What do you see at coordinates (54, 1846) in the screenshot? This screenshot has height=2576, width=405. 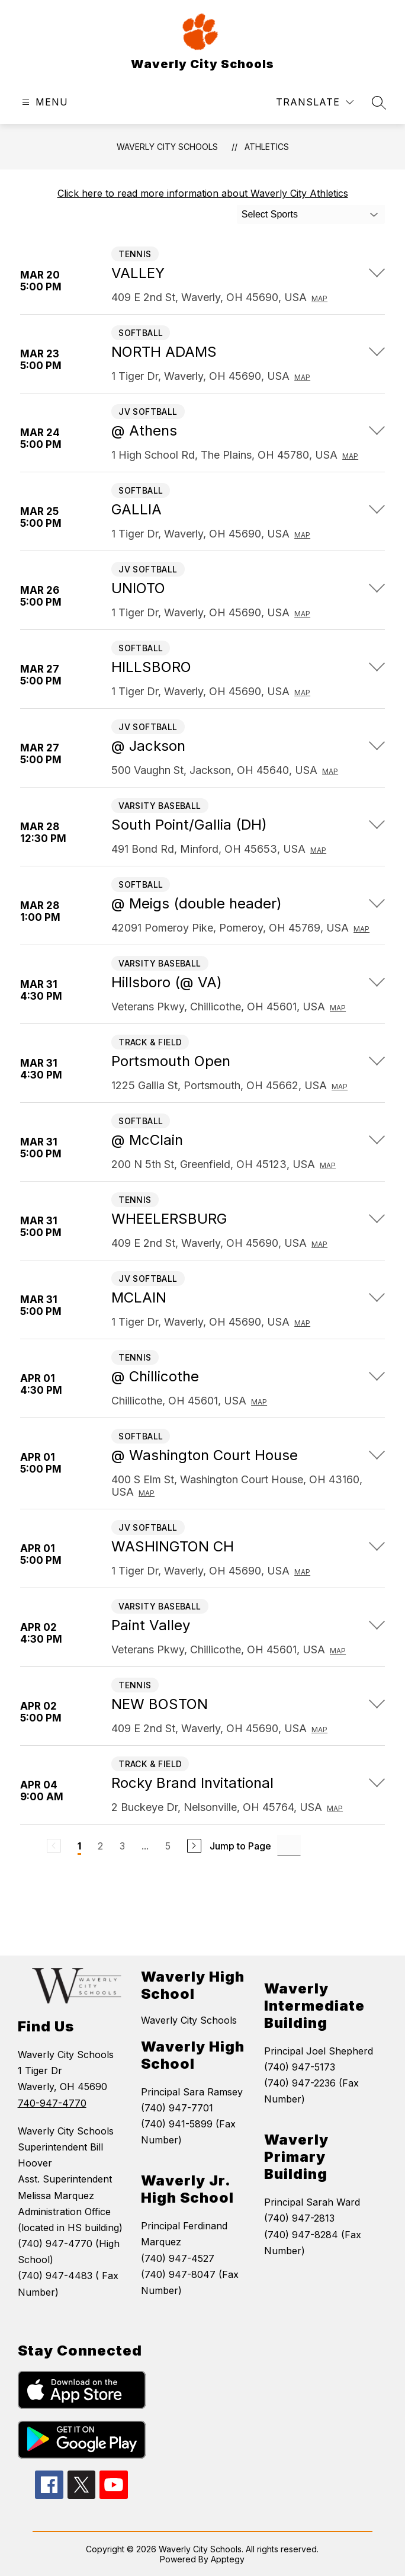 I see `[Previous Page, Disabled]` at bounding box center [54, 1846].